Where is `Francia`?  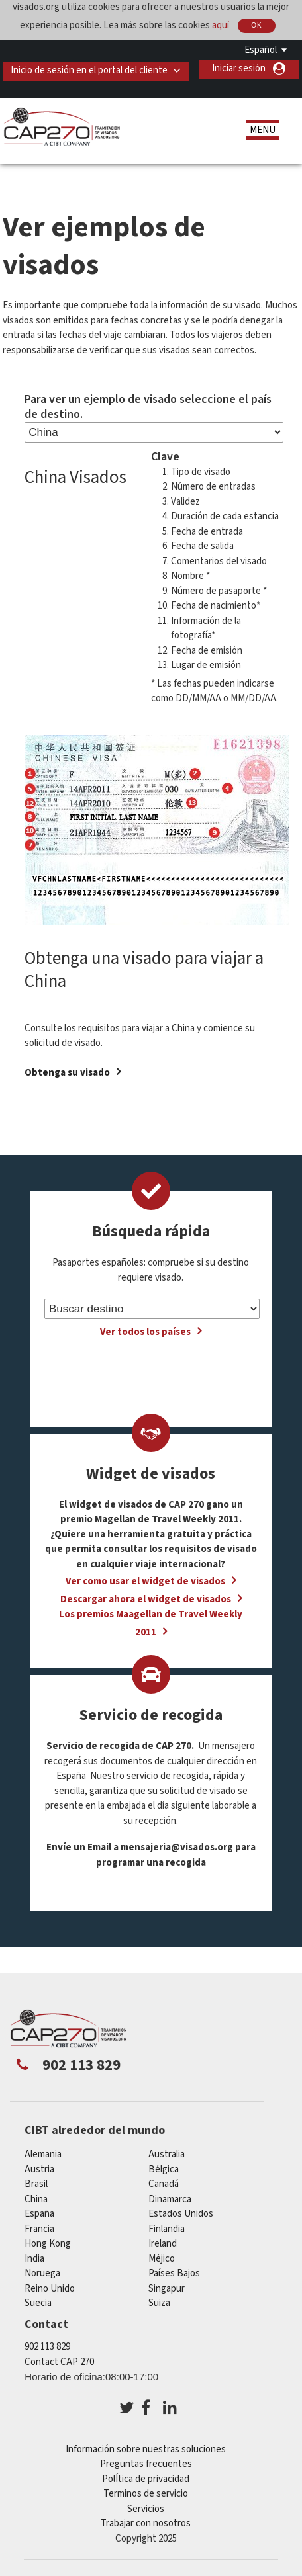
Francia is located at coordinates (39, 2230).